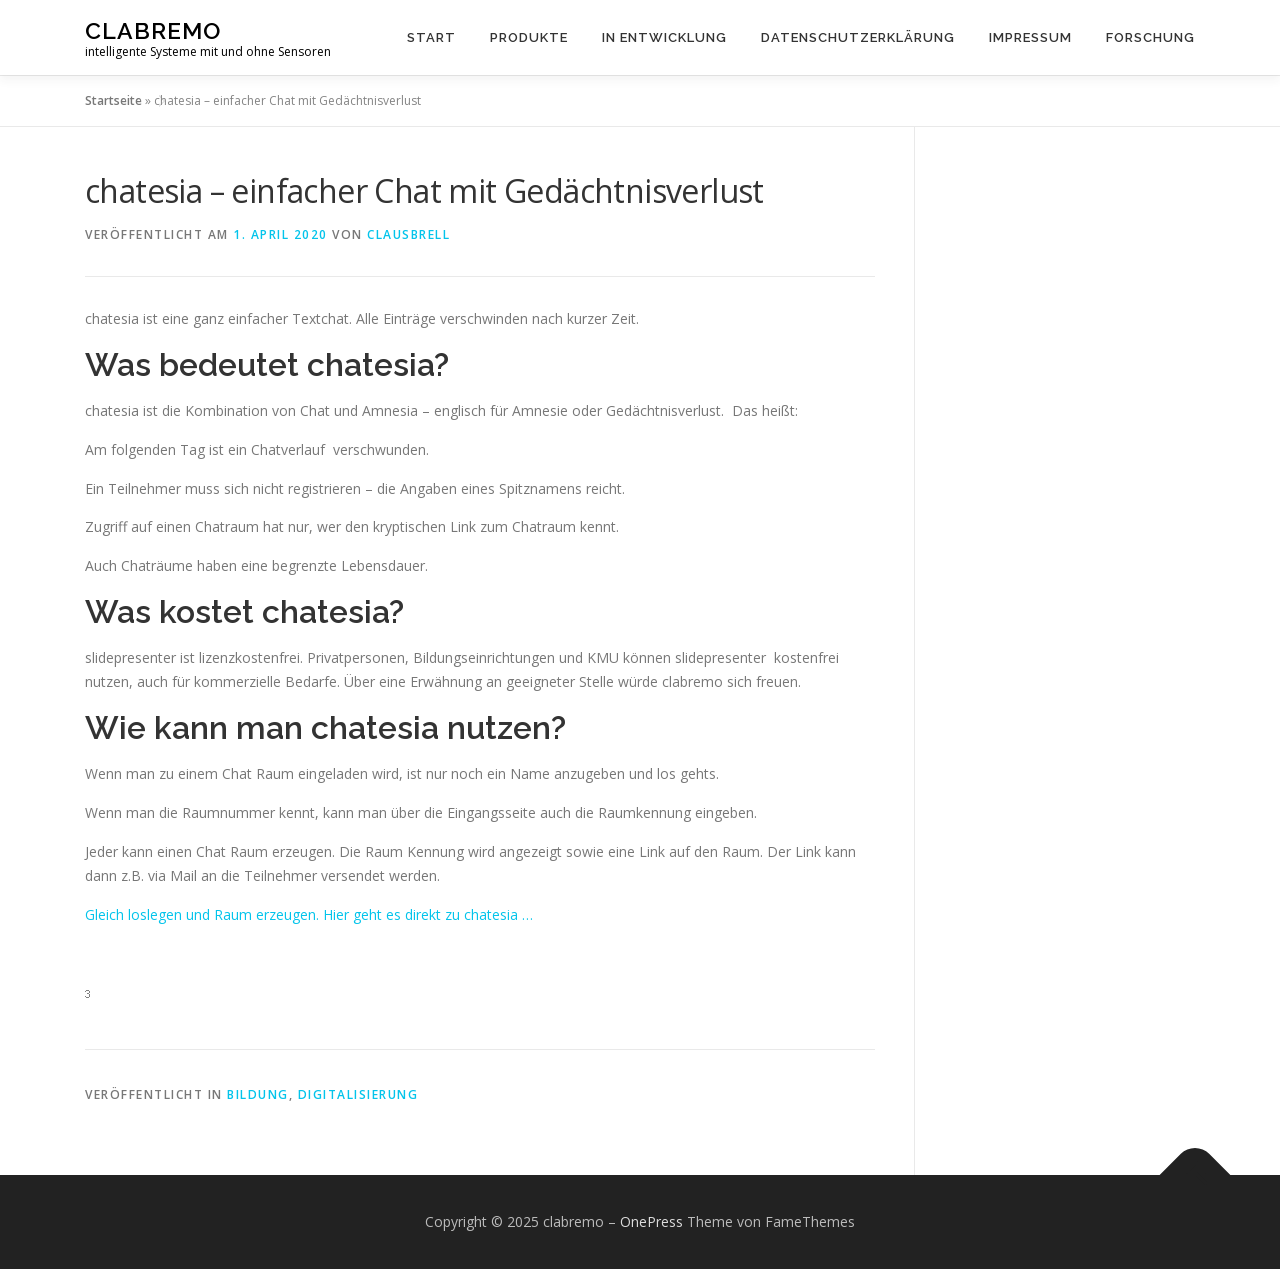 The width and height of the screenshot is (1280, 1269). Describe the element at coordinates (529, 37) in the screenshot. I see `Produkte` at that location.